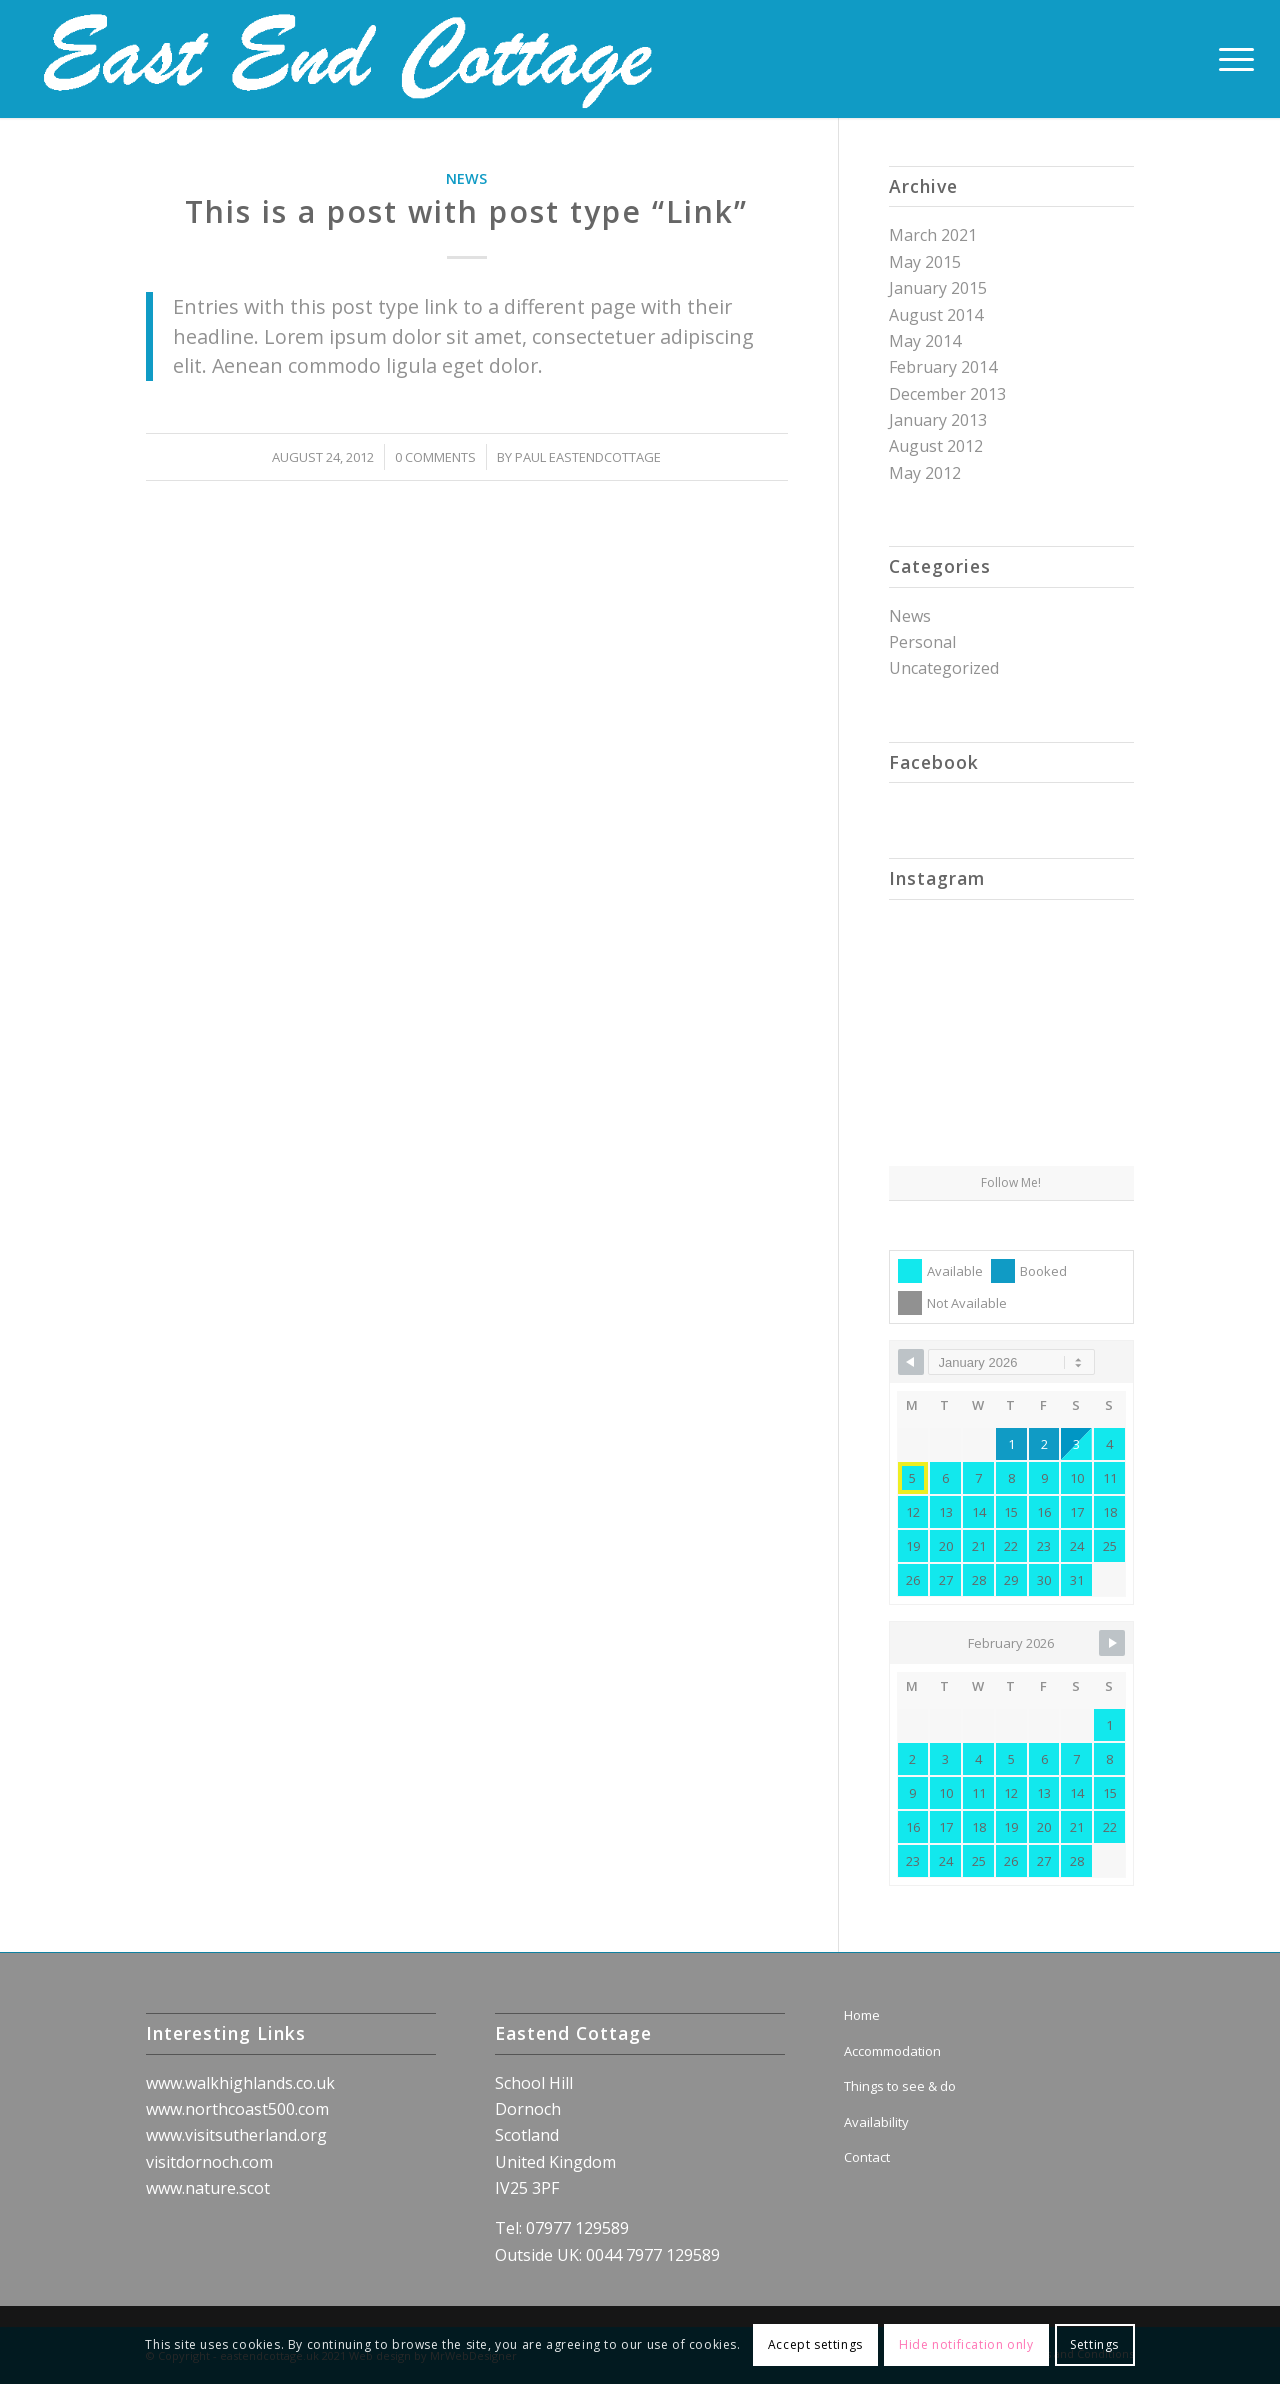 Image resolution: width=1280 pixels, height=2384 pixels. What do you see at coordinates (236, 2135) in the screenshot?
I see `www.visitsutherland.org` at bounding box center [236, 2135].